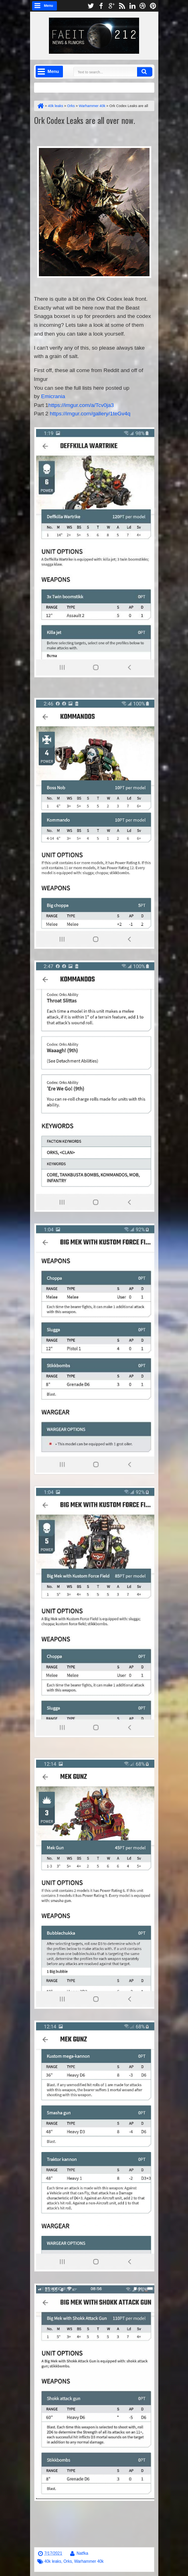 The image size is (188, 2576). Describe the element at coordinates (90, 6) in the screenshot. I see `twitter` at that location.